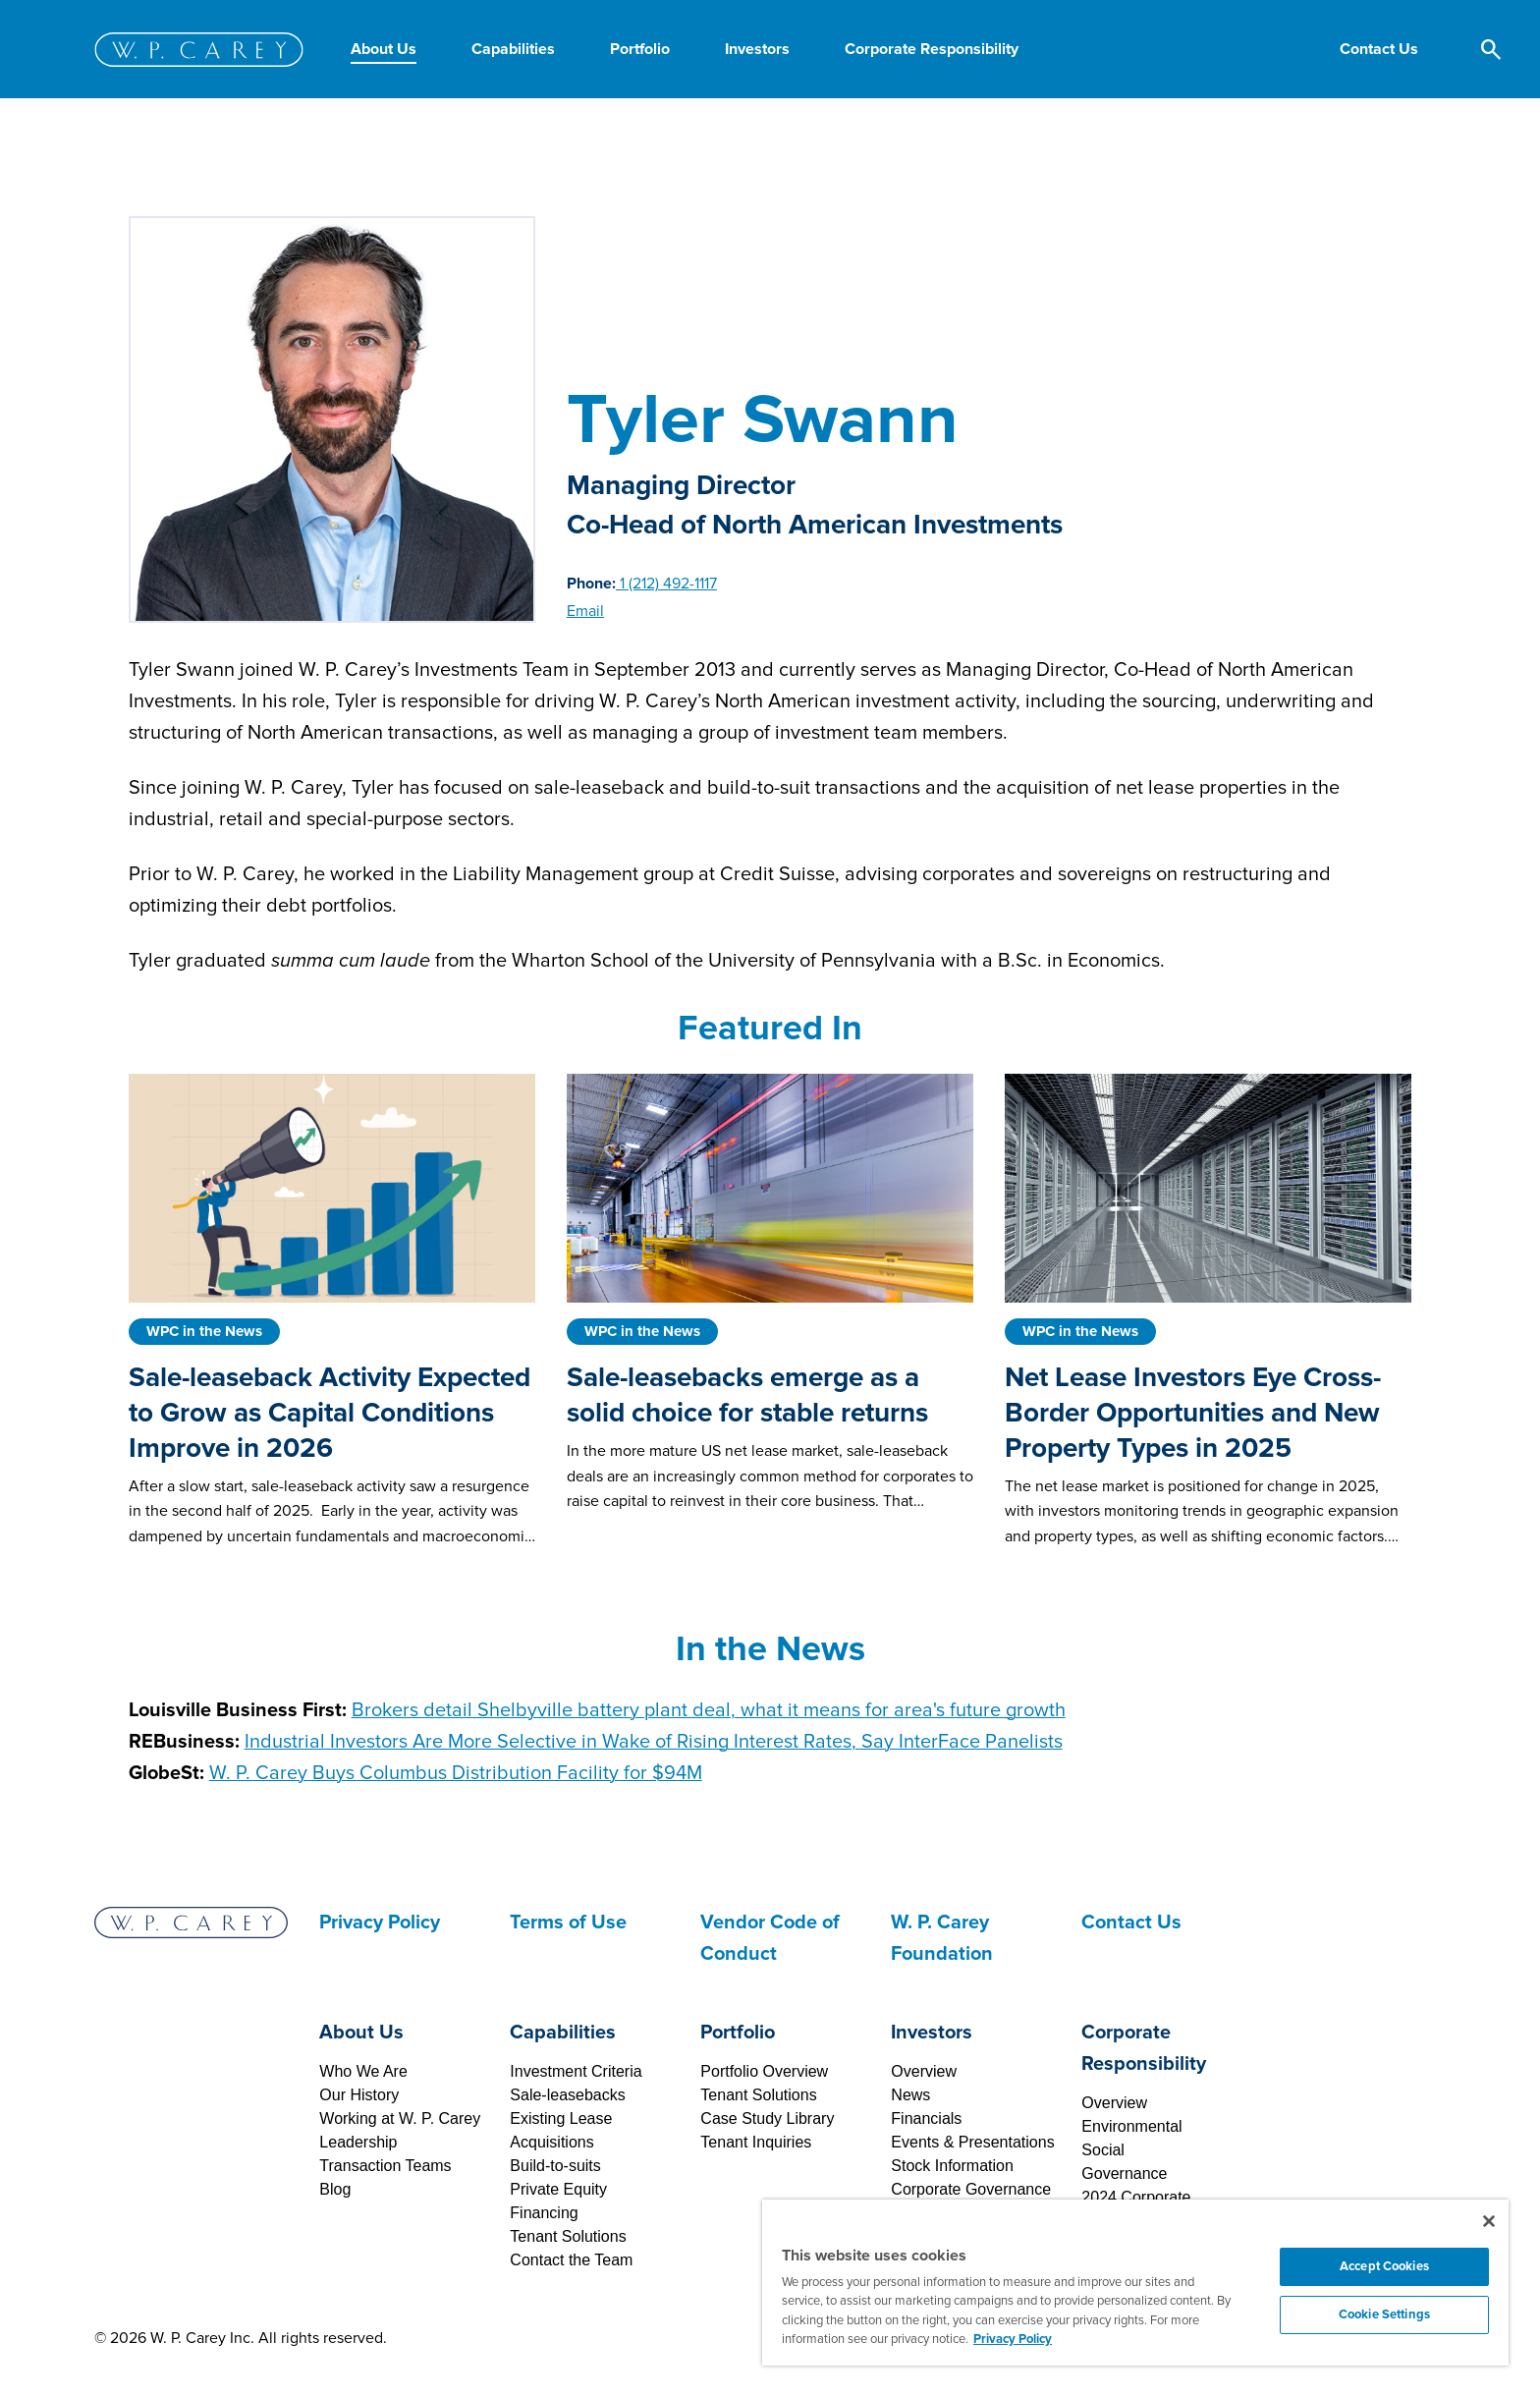  I want to click on Build-to-suits, so click(555, 2165).